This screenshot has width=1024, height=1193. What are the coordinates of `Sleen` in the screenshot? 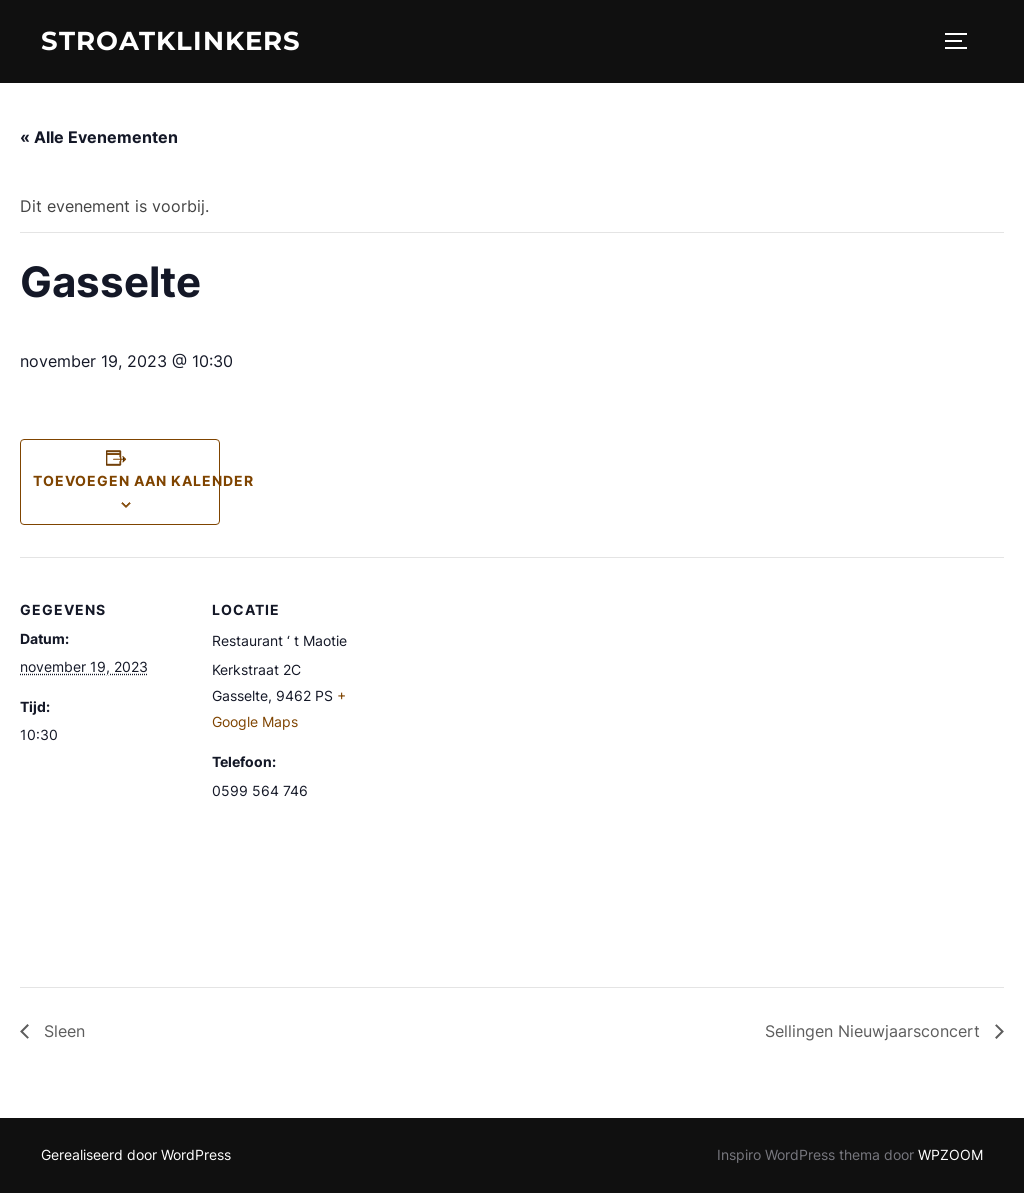 It's located at (62, 1031).